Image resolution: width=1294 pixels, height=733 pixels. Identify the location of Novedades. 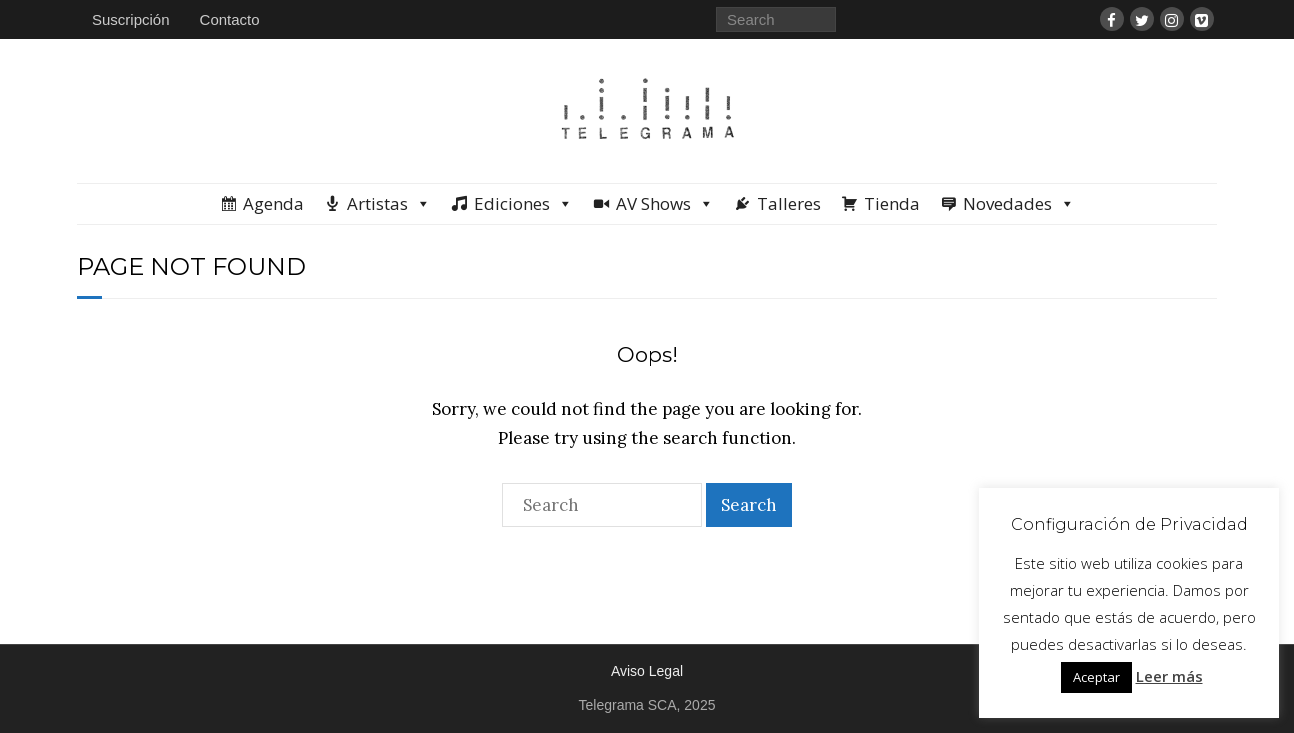
(1019, 204).